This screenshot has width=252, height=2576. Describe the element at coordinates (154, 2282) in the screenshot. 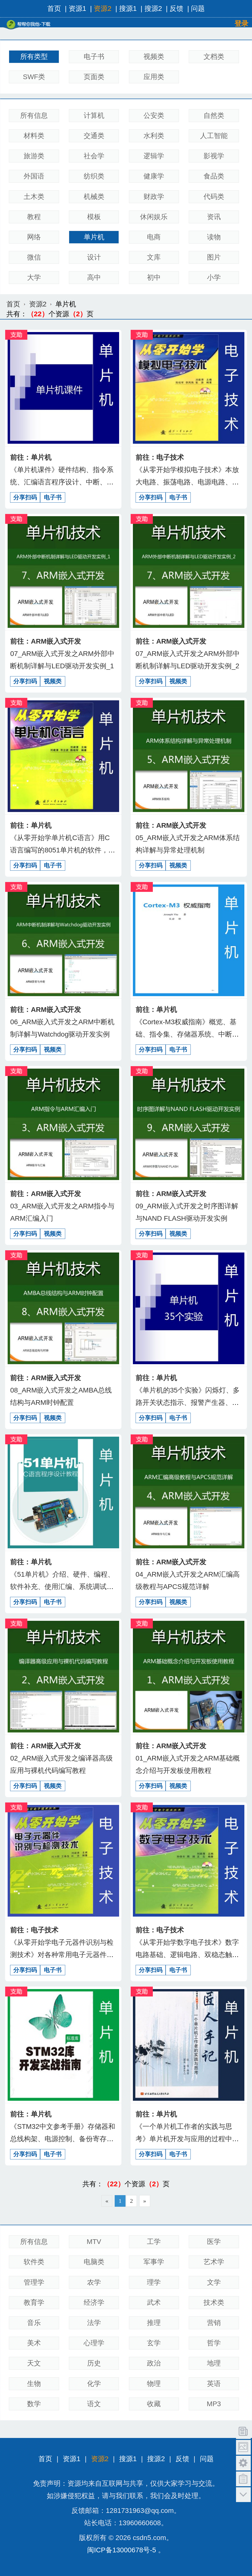

I see `理学` at that location.